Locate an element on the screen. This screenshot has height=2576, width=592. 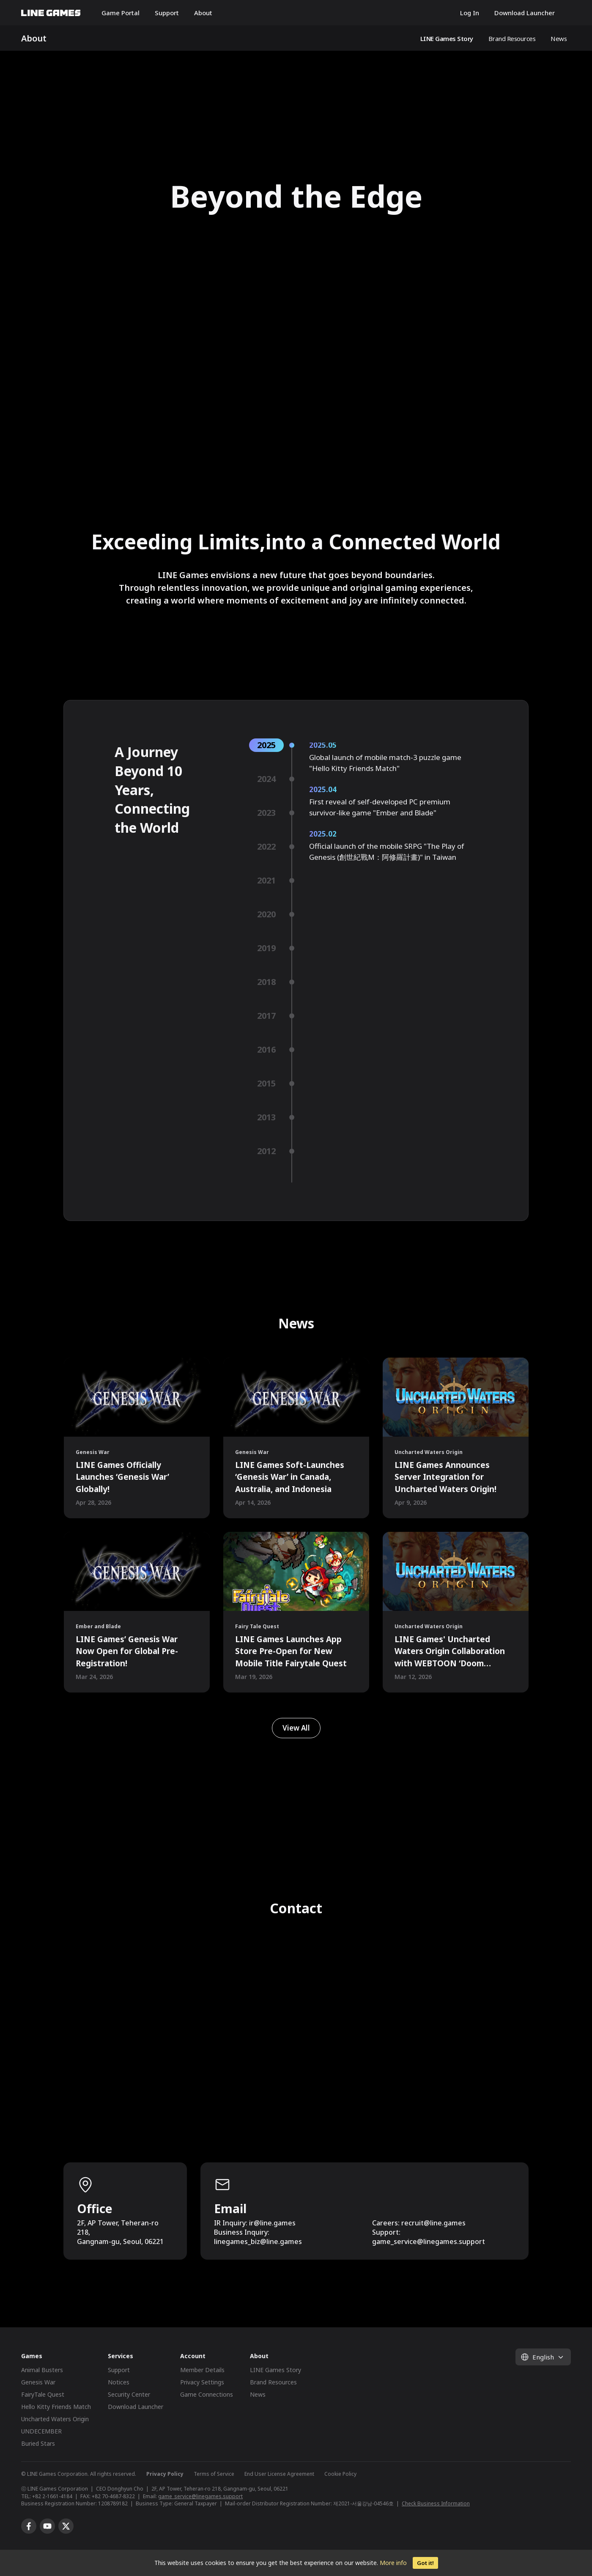
Privacy Policy is located at coordinates (165, 2473).